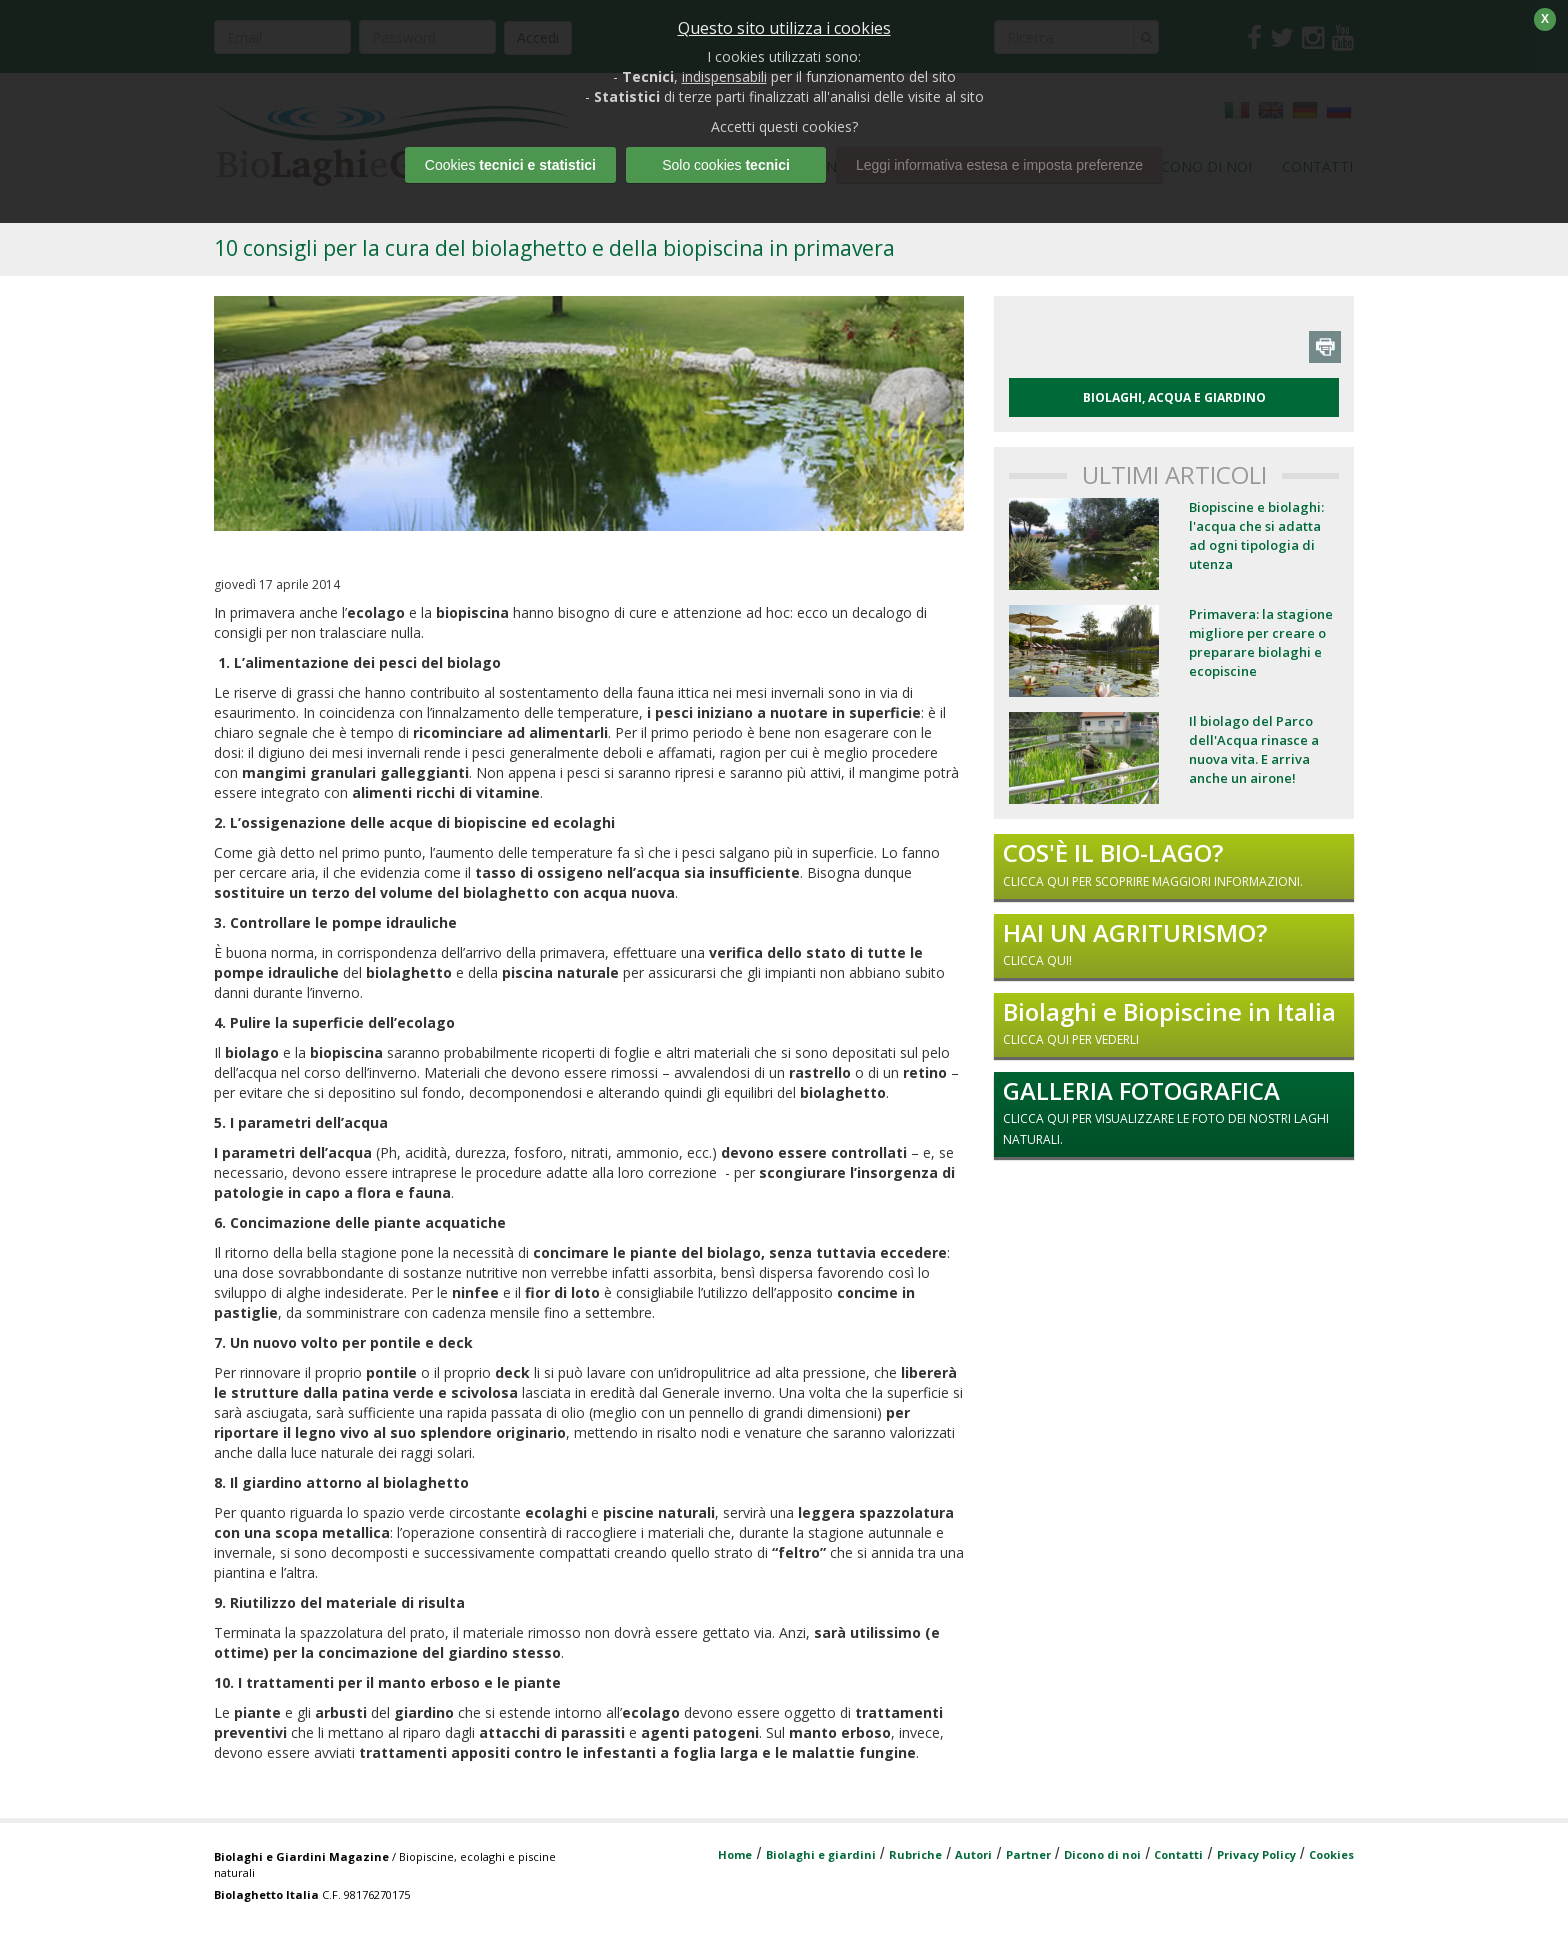 The height and width of the screenshot is (1950, 1568). I want to click on Dicono di noi, so click(1102, 1854).